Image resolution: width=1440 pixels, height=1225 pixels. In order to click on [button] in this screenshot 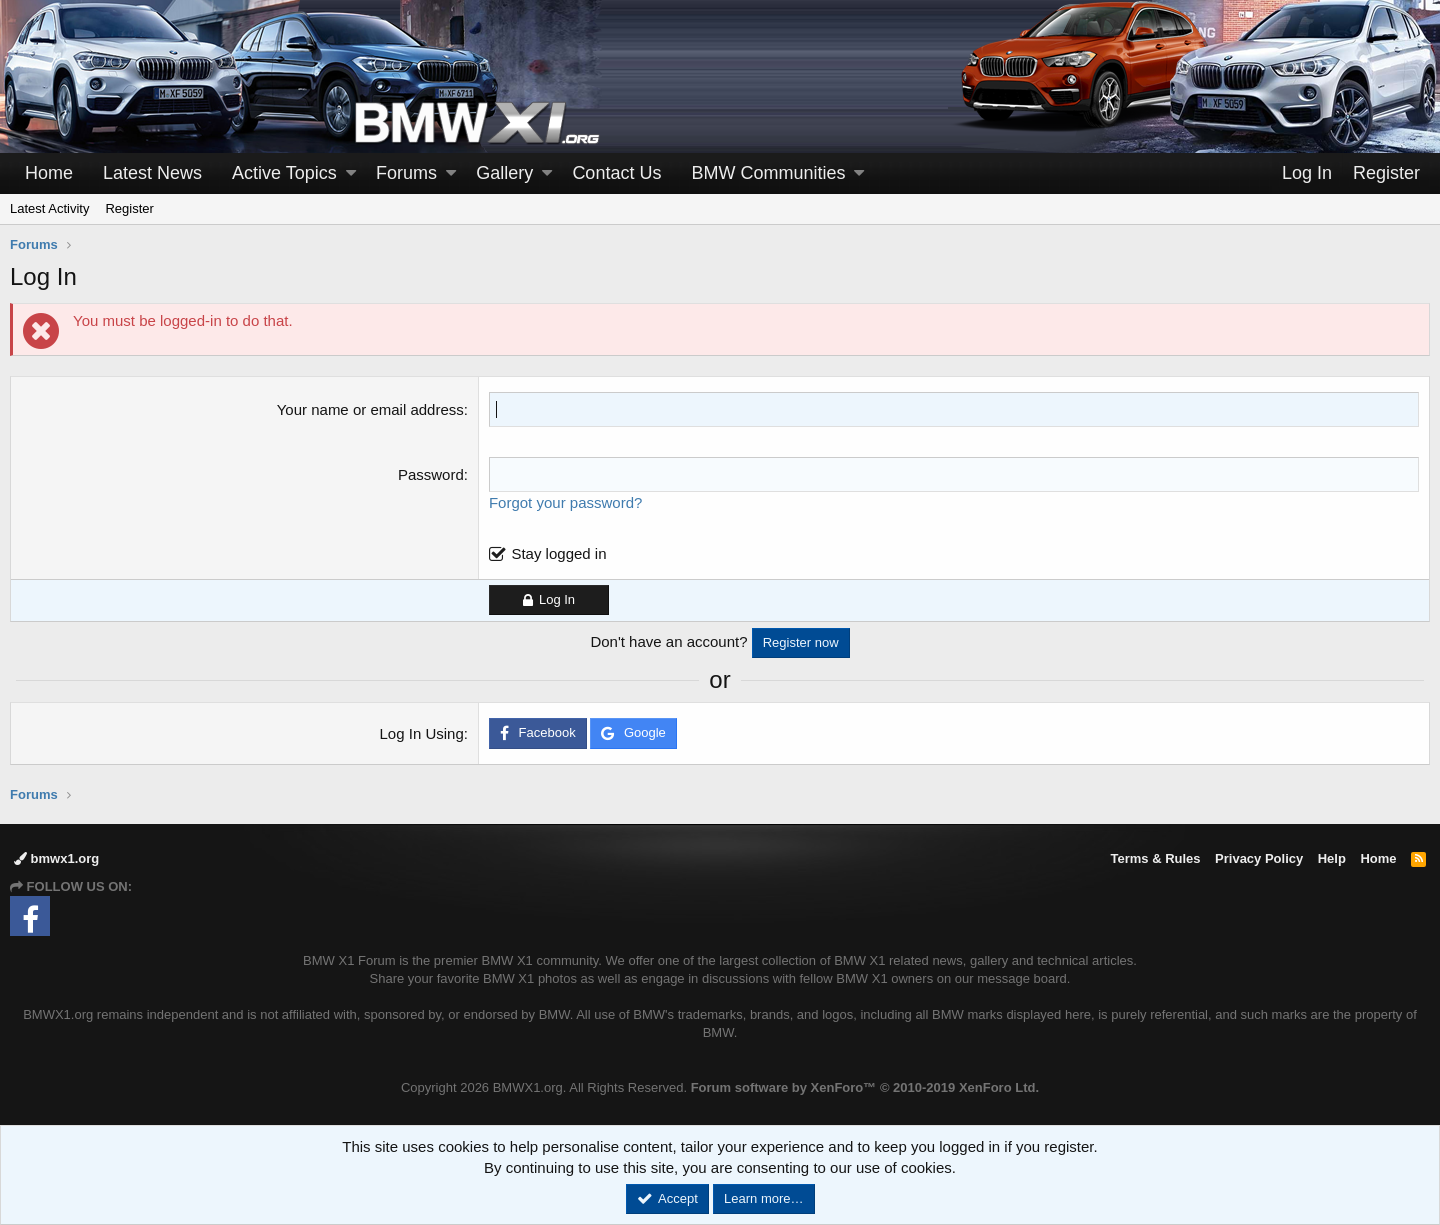, I will do `click(351, 173)`.